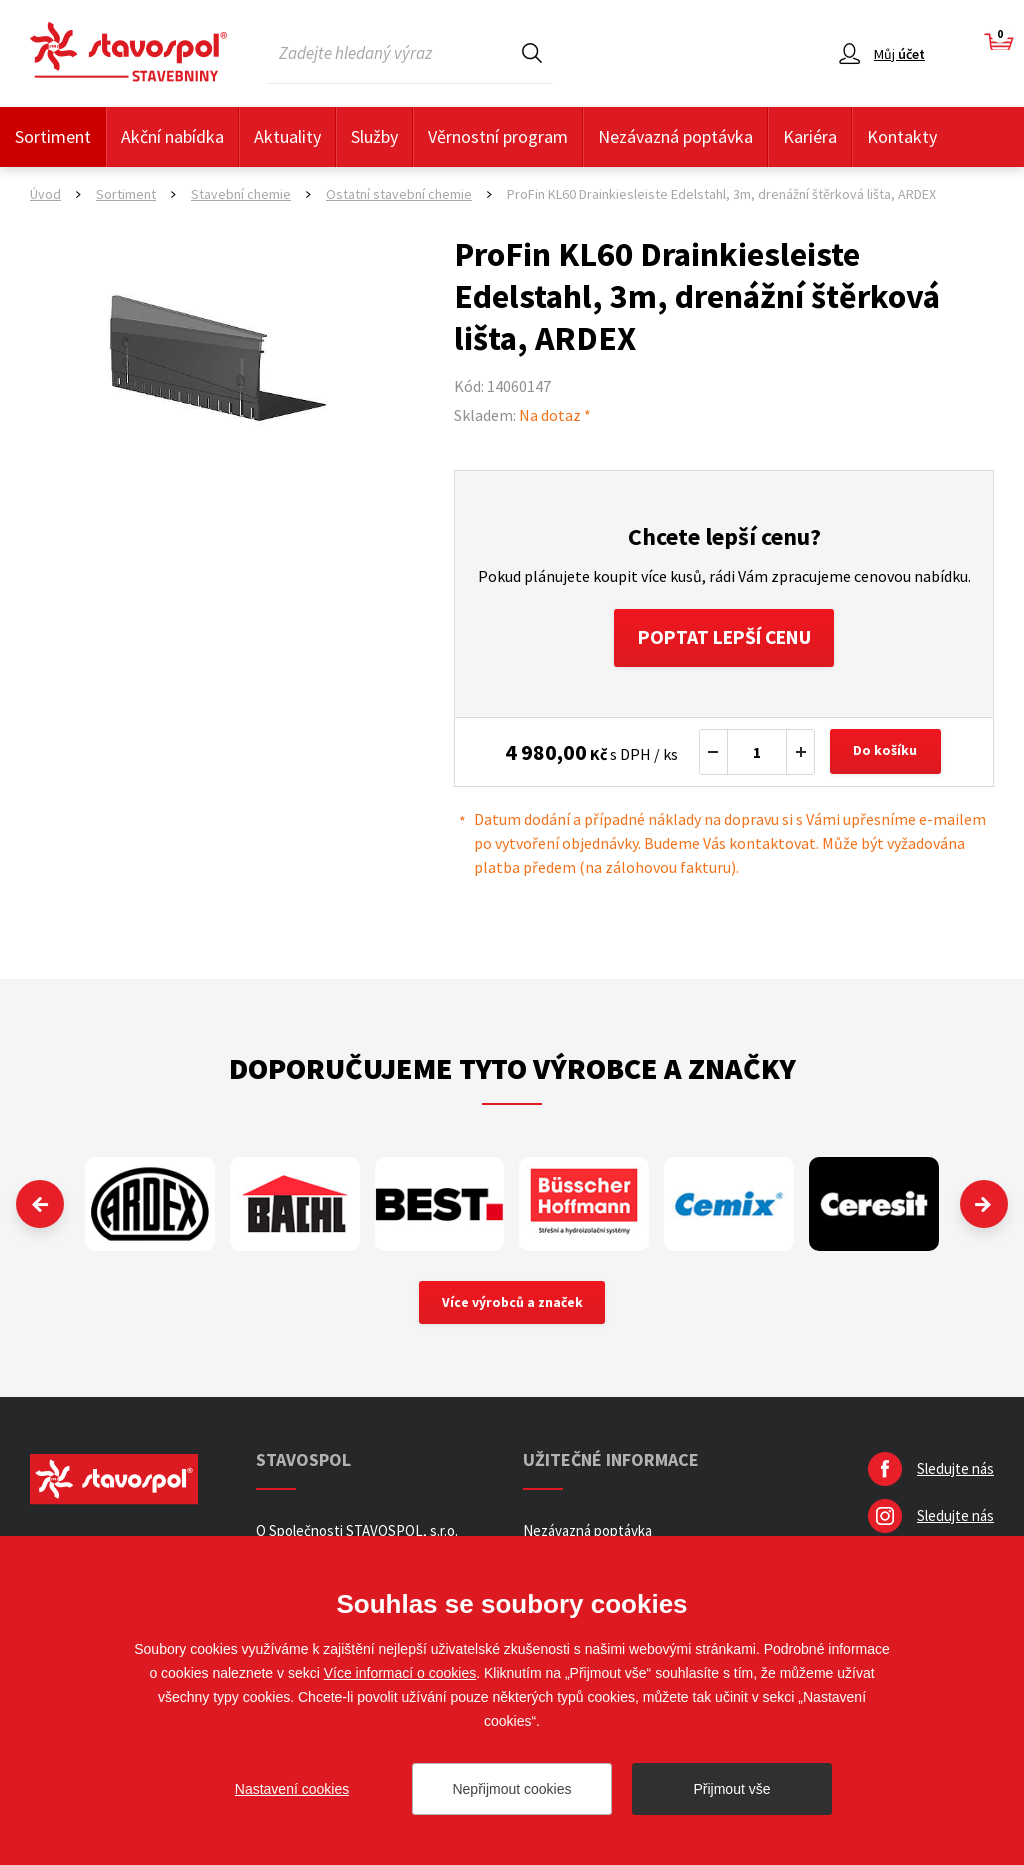 This screenshot has width=1024, height=1865. I want to click on Přijmout vše, so click(731, 1789).